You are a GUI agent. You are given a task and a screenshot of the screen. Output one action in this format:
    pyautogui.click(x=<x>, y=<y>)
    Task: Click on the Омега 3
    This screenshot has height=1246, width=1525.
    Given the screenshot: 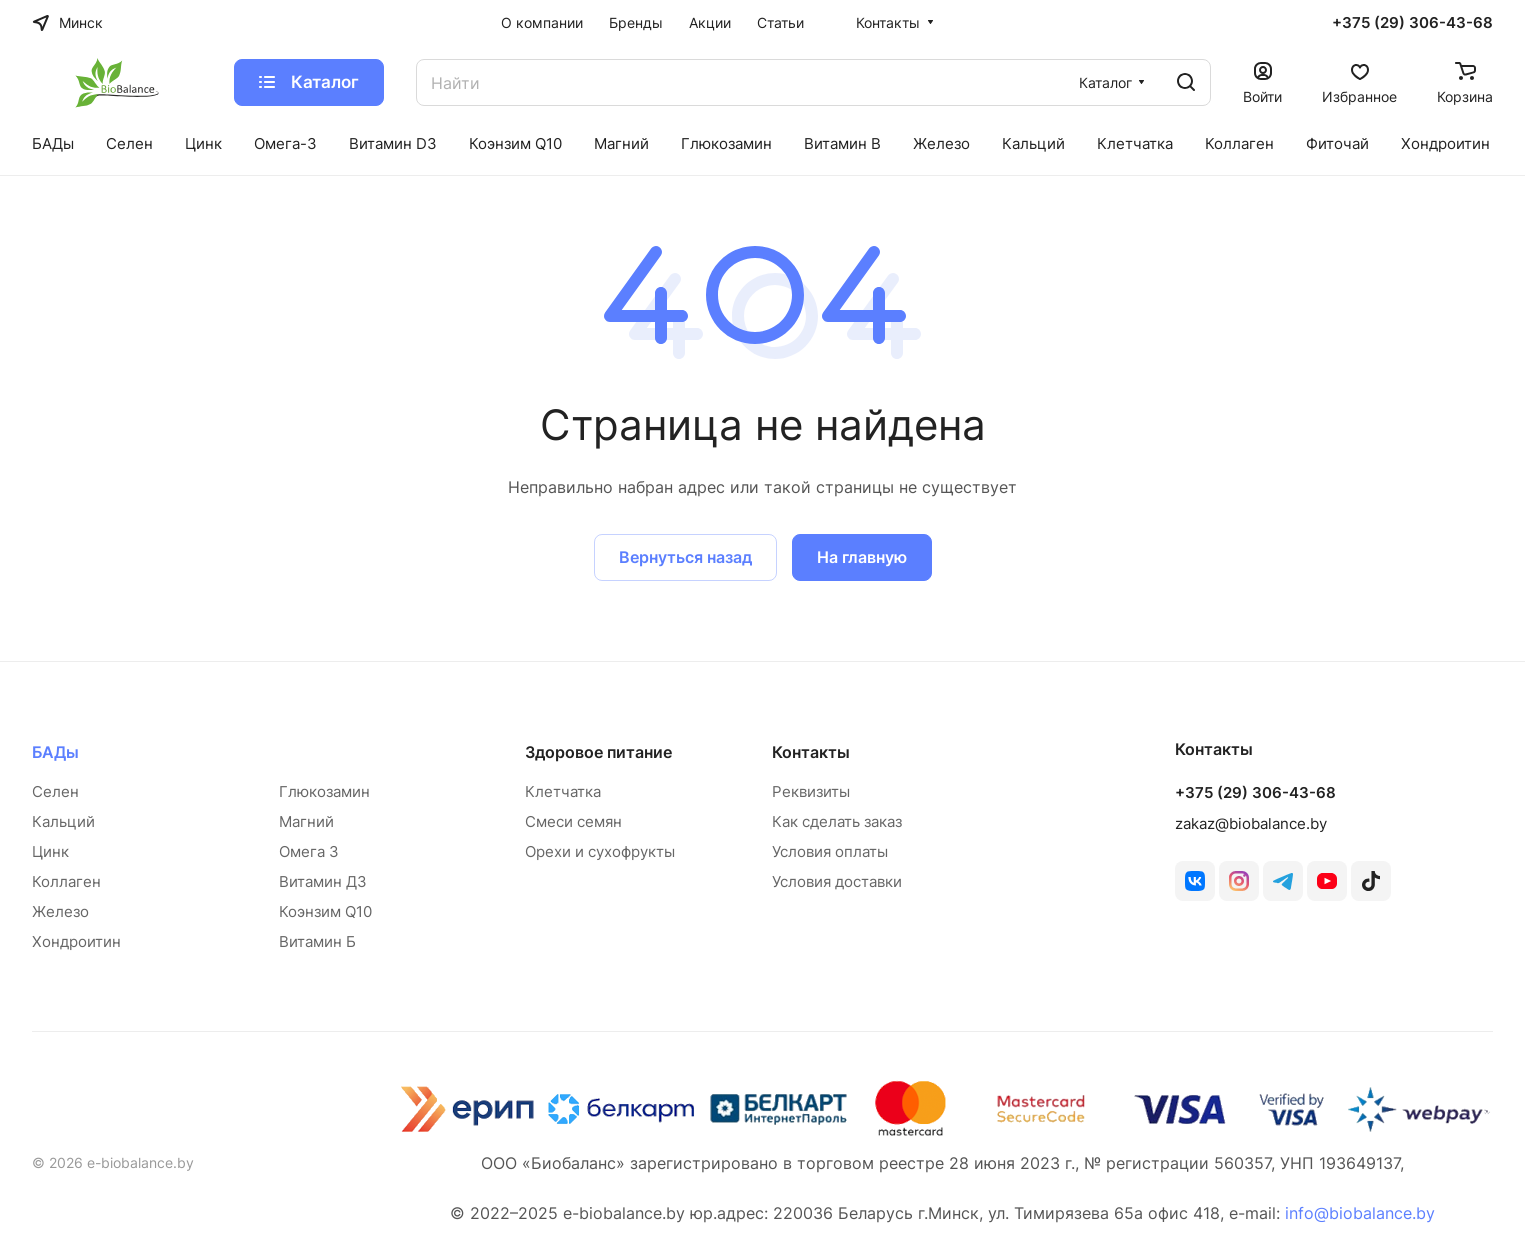 What is the action you would take?
    pyautogui.click(x=309, y=851)
    